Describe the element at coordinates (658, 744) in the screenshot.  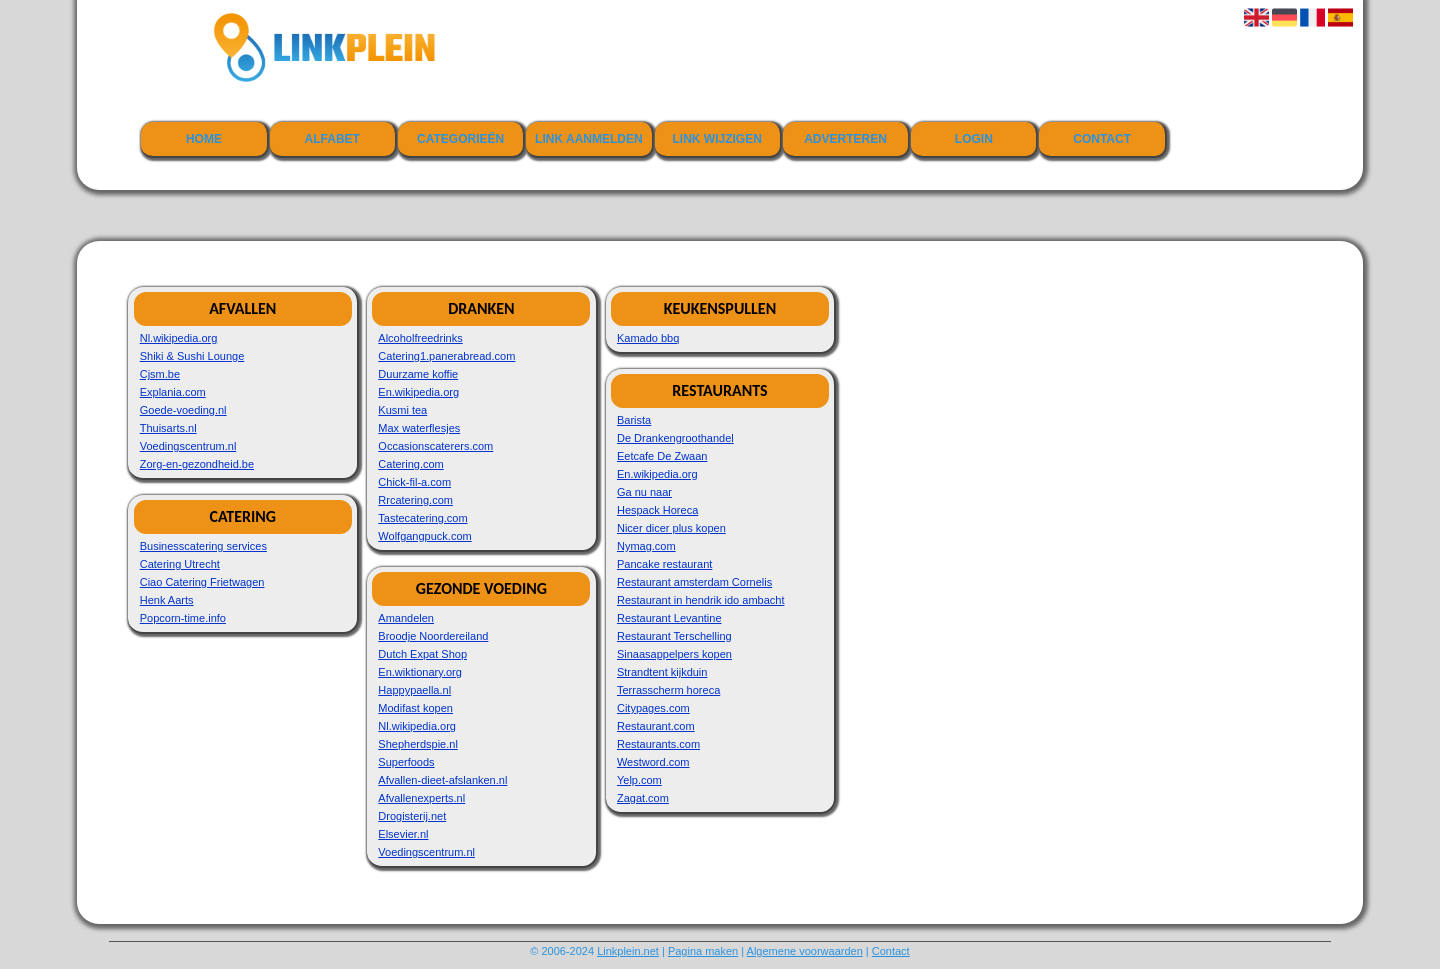
I see `Restaurants.com` at that location.